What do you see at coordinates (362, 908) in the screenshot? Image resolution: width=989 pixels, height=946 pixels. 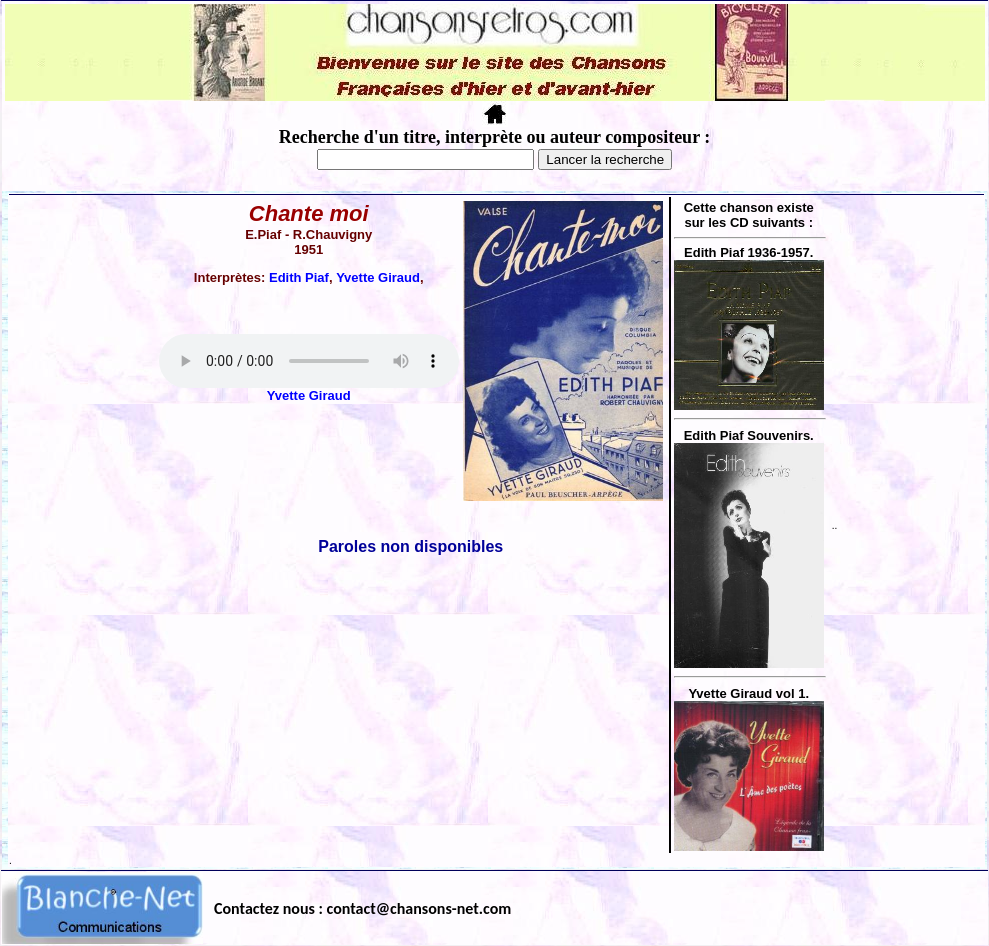 I see `Contactez nous : contact@chansons-net.com` at bounding box center [362, 908].